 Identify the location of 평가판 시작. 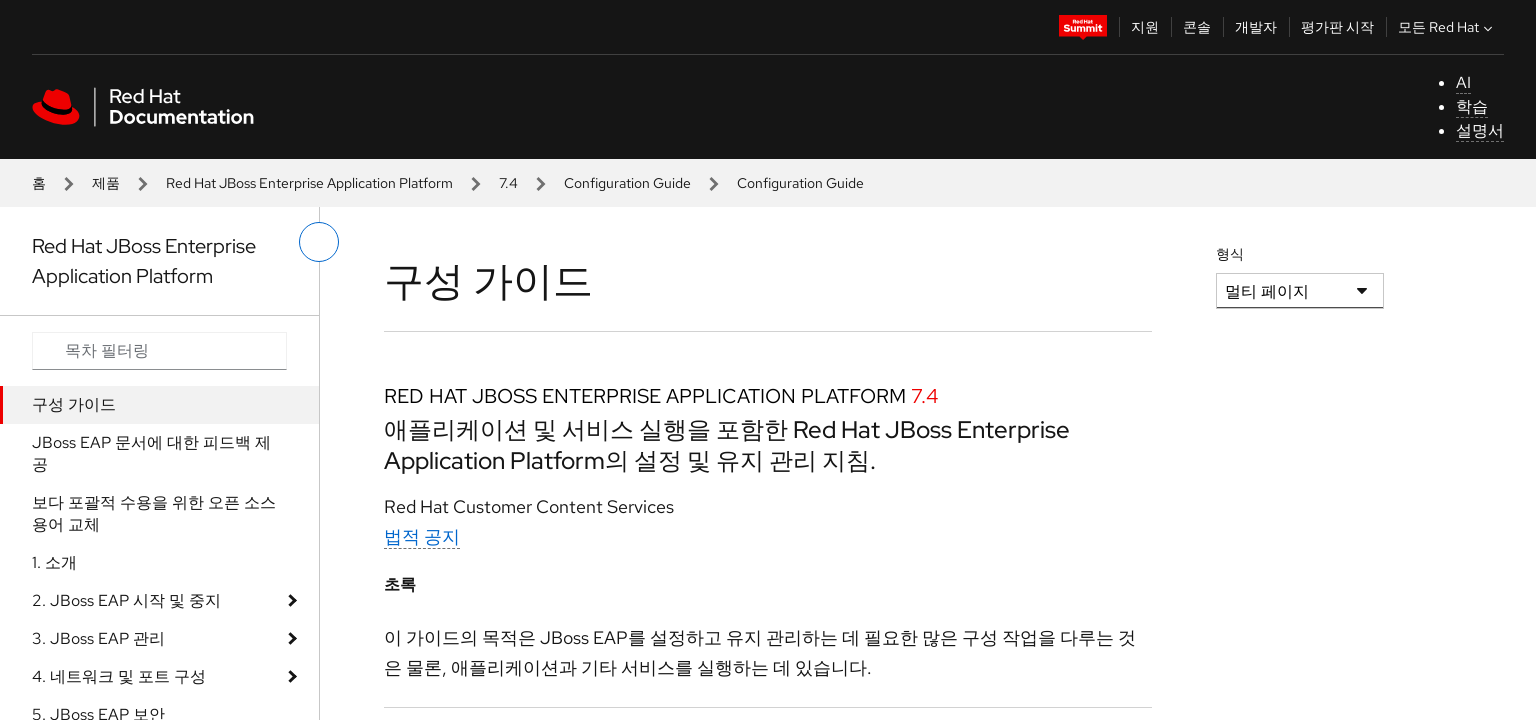
(1337, 27).